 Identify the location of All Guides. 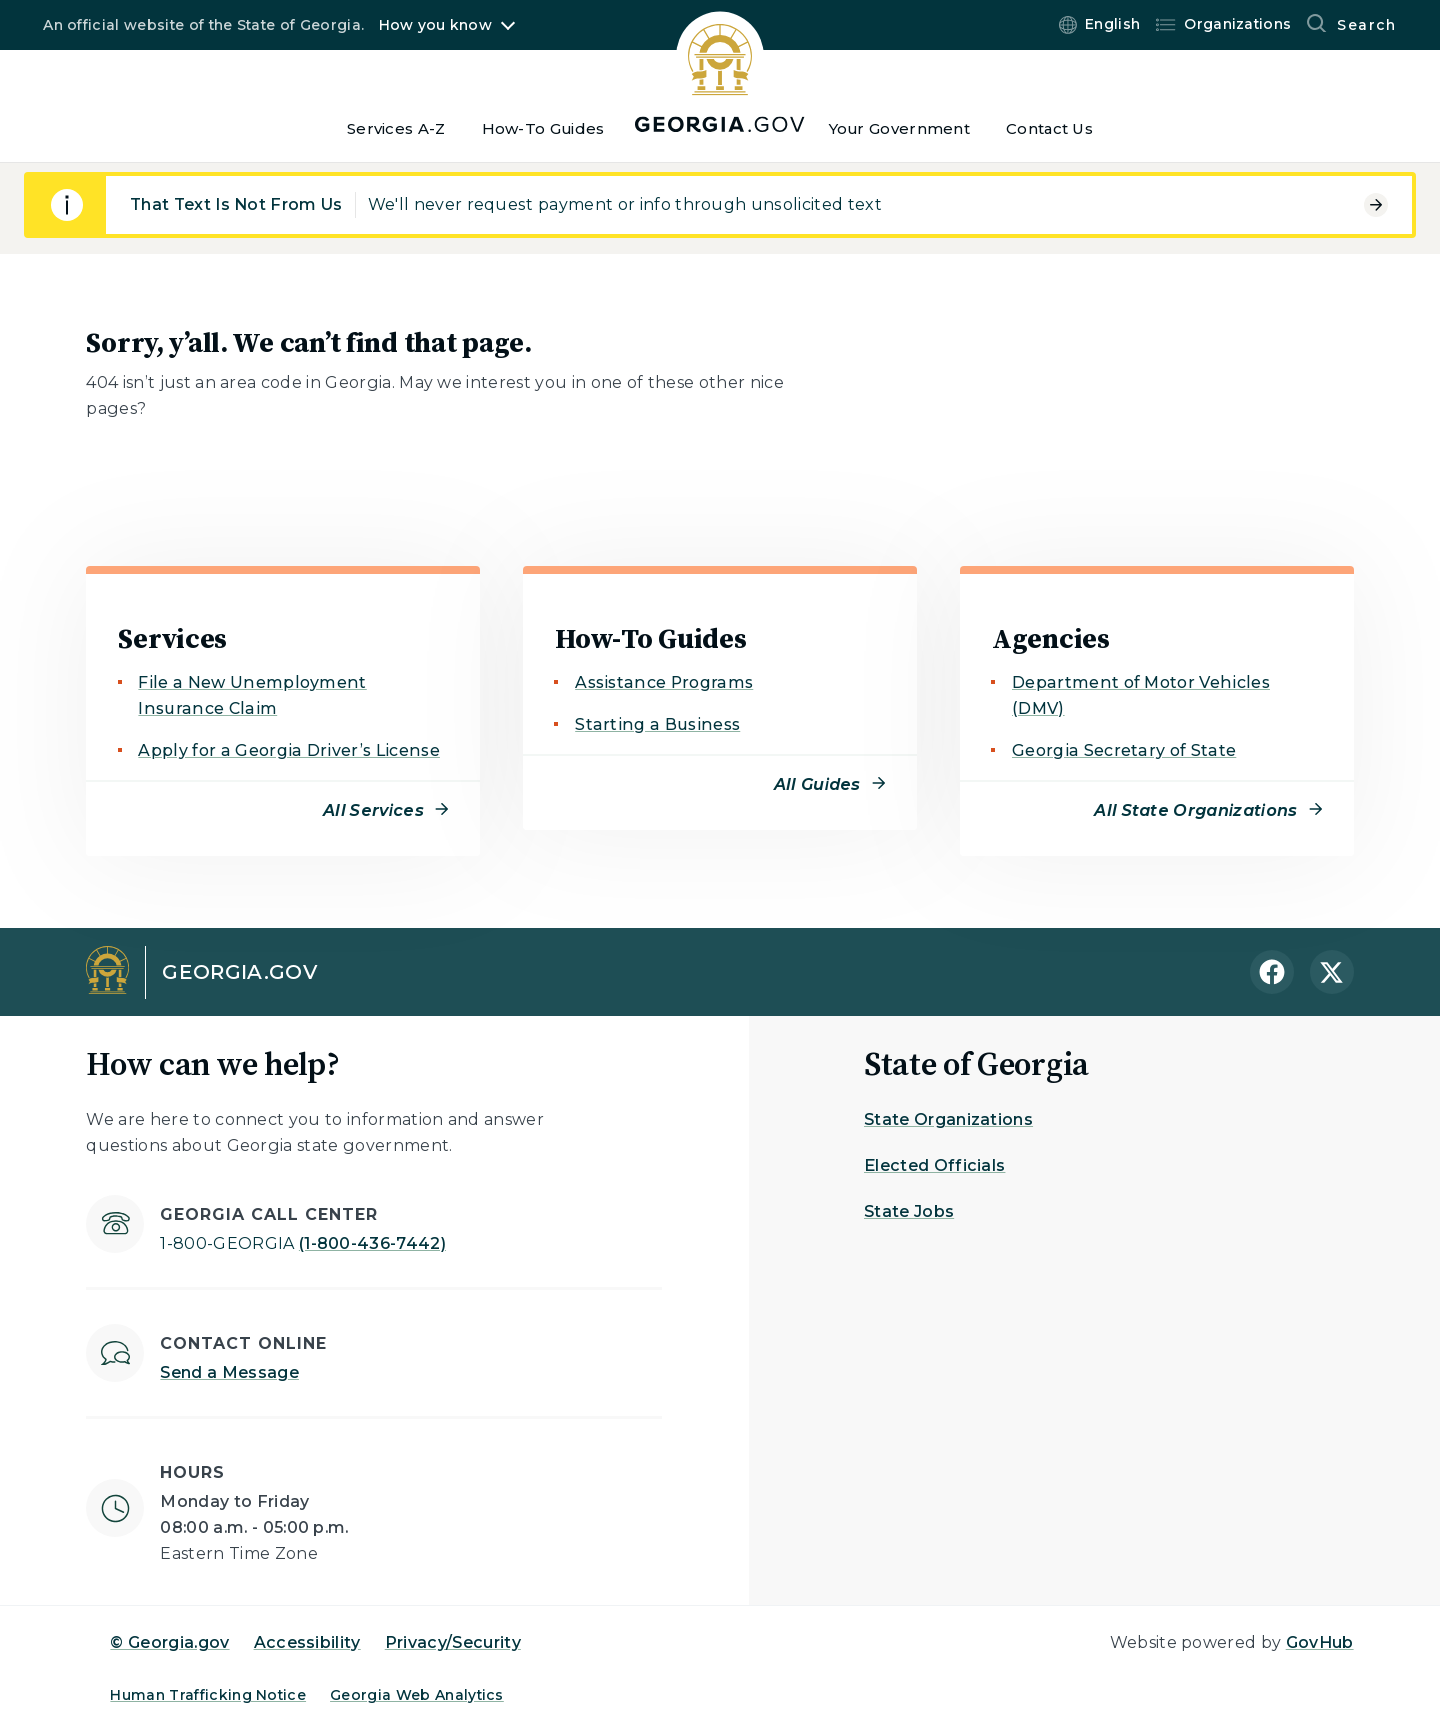
(817, 784).